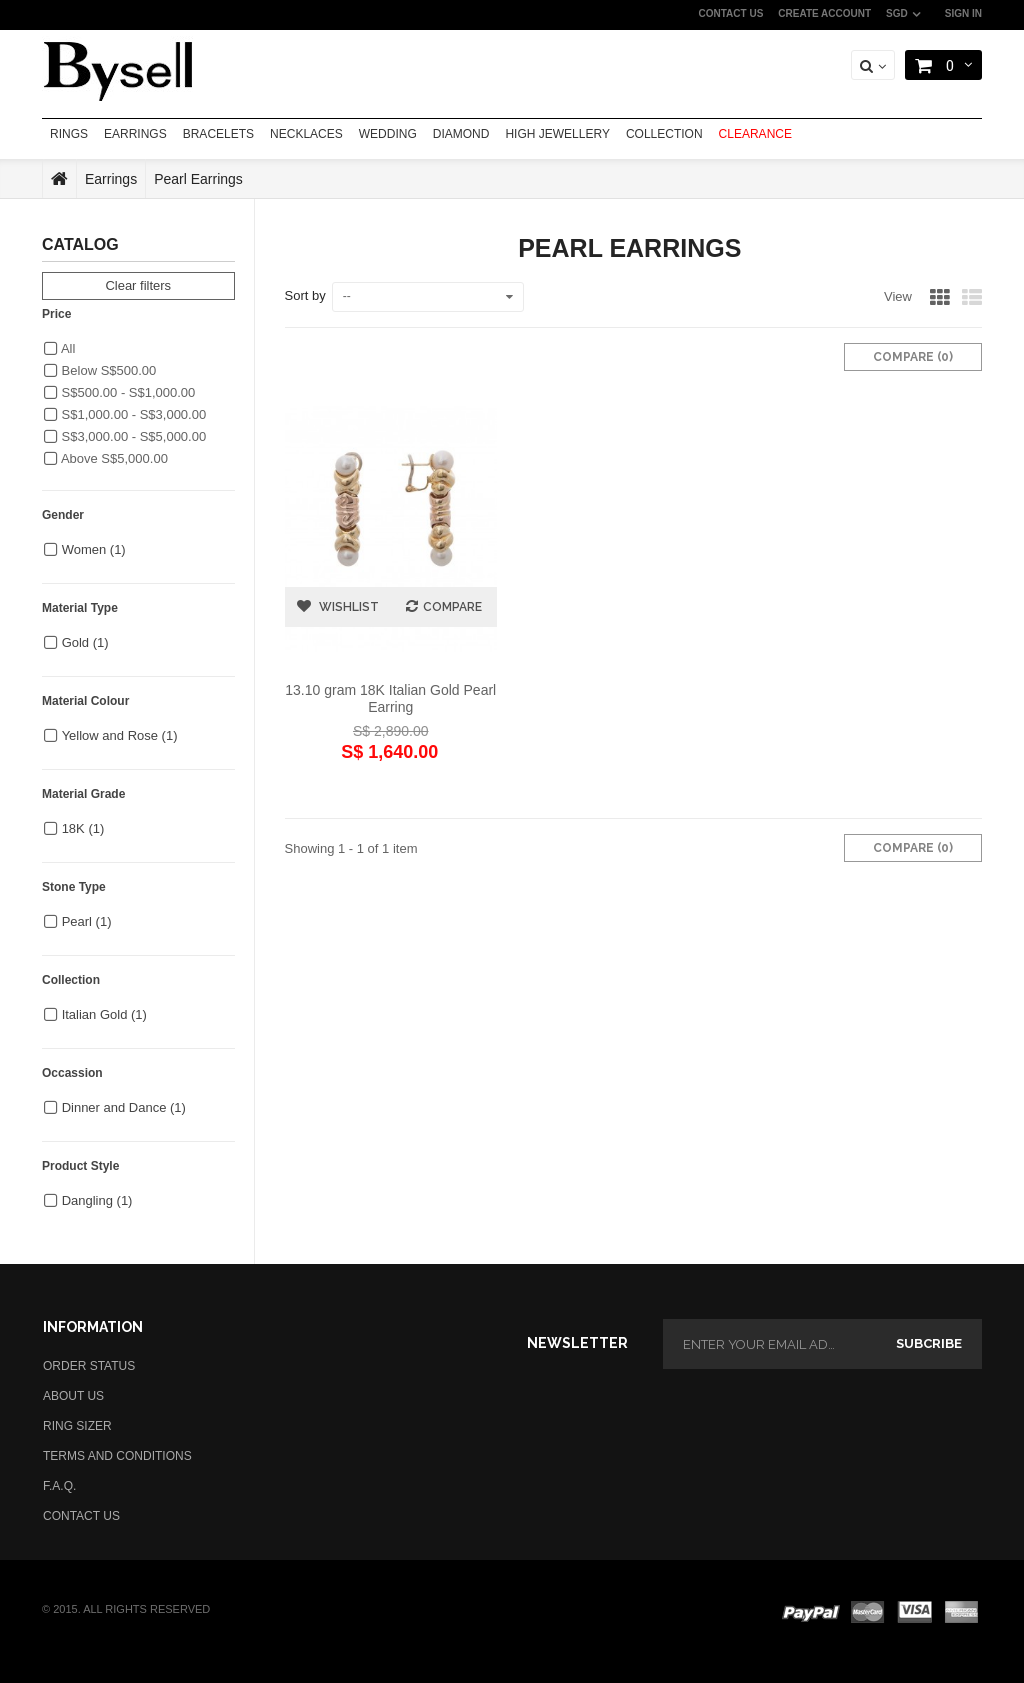  I want to click on Clear filters, so click(138, 285).